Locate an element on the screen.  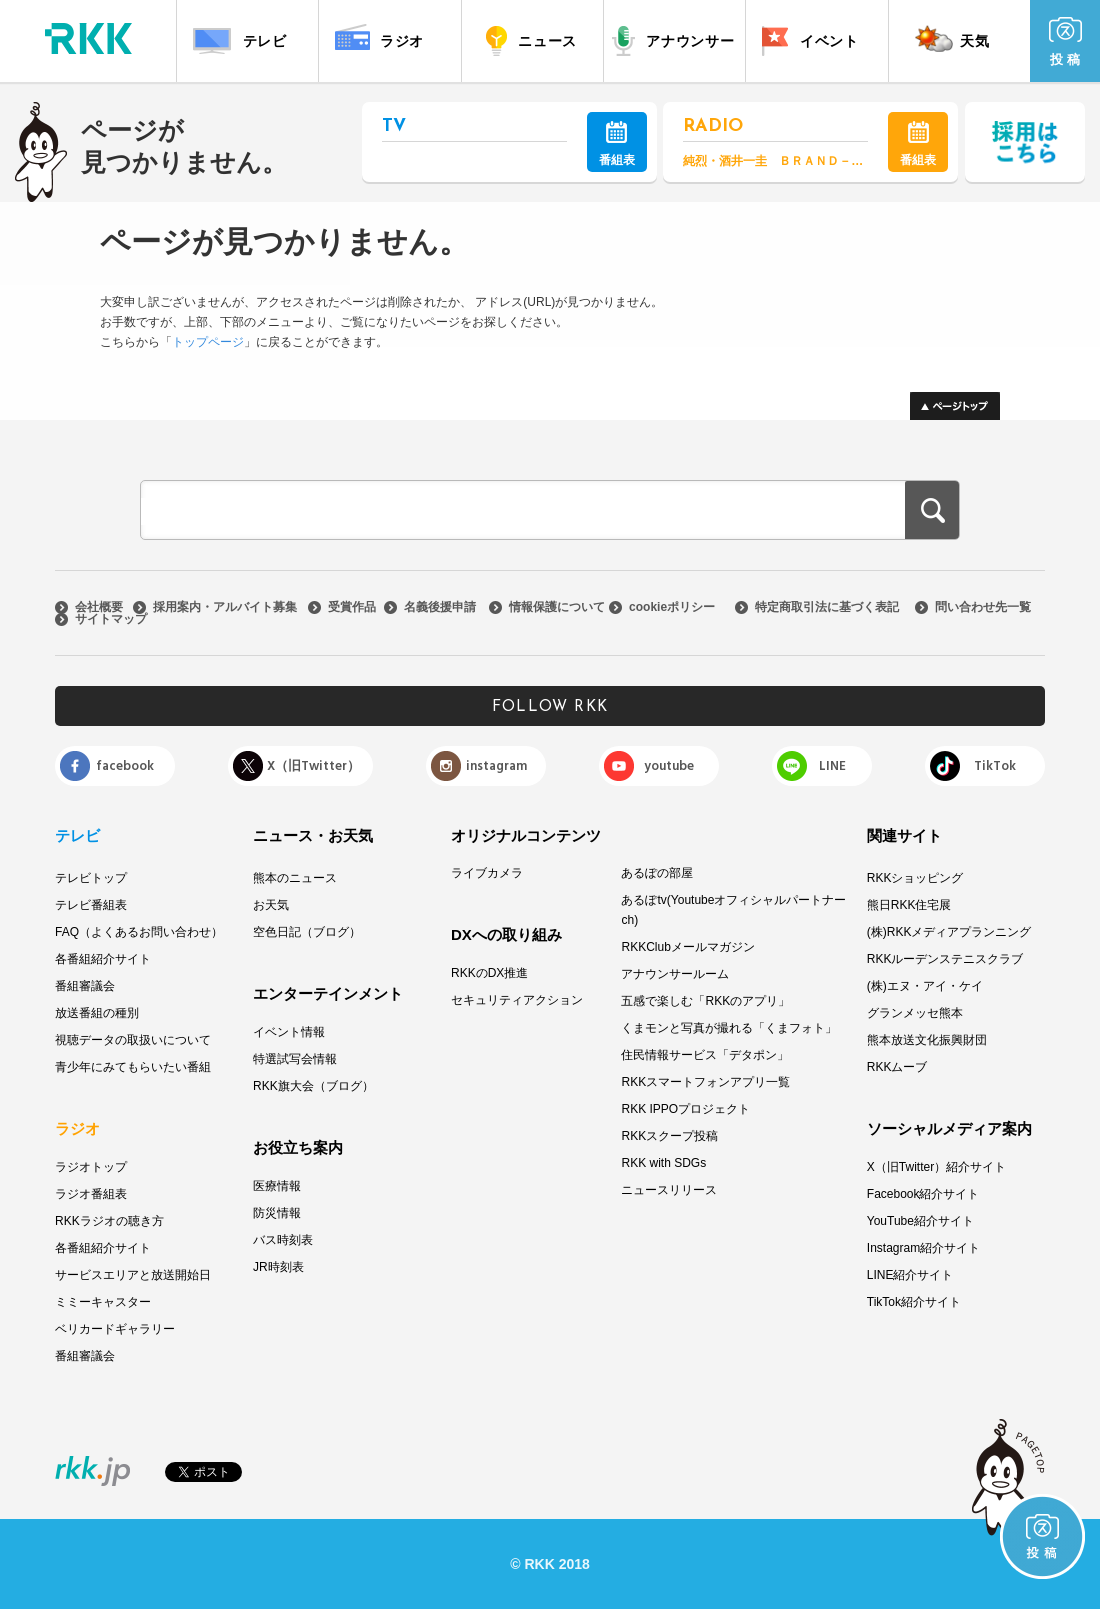
投 稿 is located at coordinates (1065, 42).